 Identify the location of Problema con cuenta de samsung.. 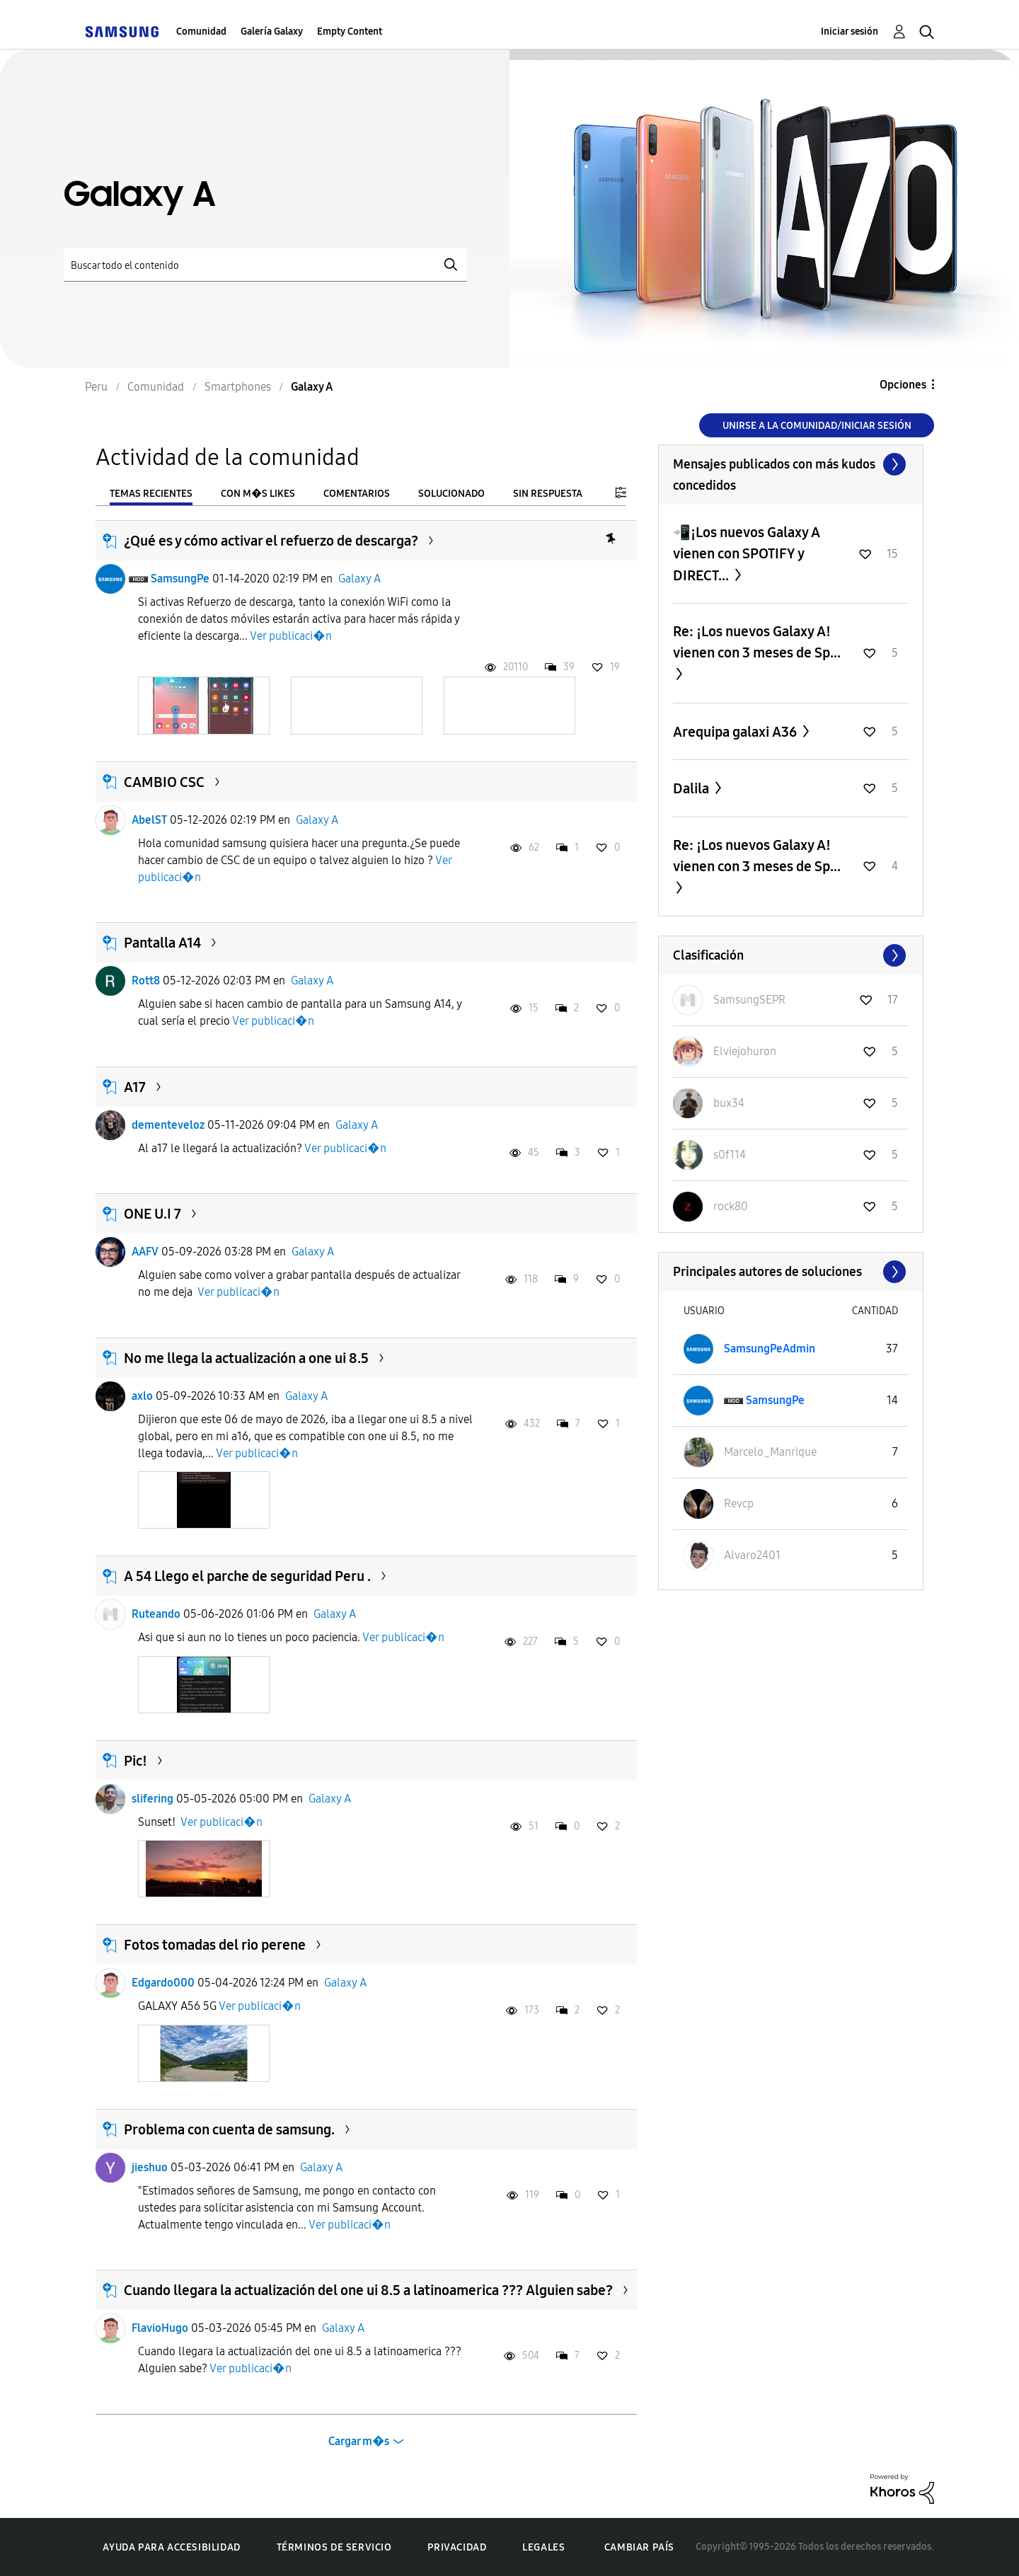
(229, 2129).